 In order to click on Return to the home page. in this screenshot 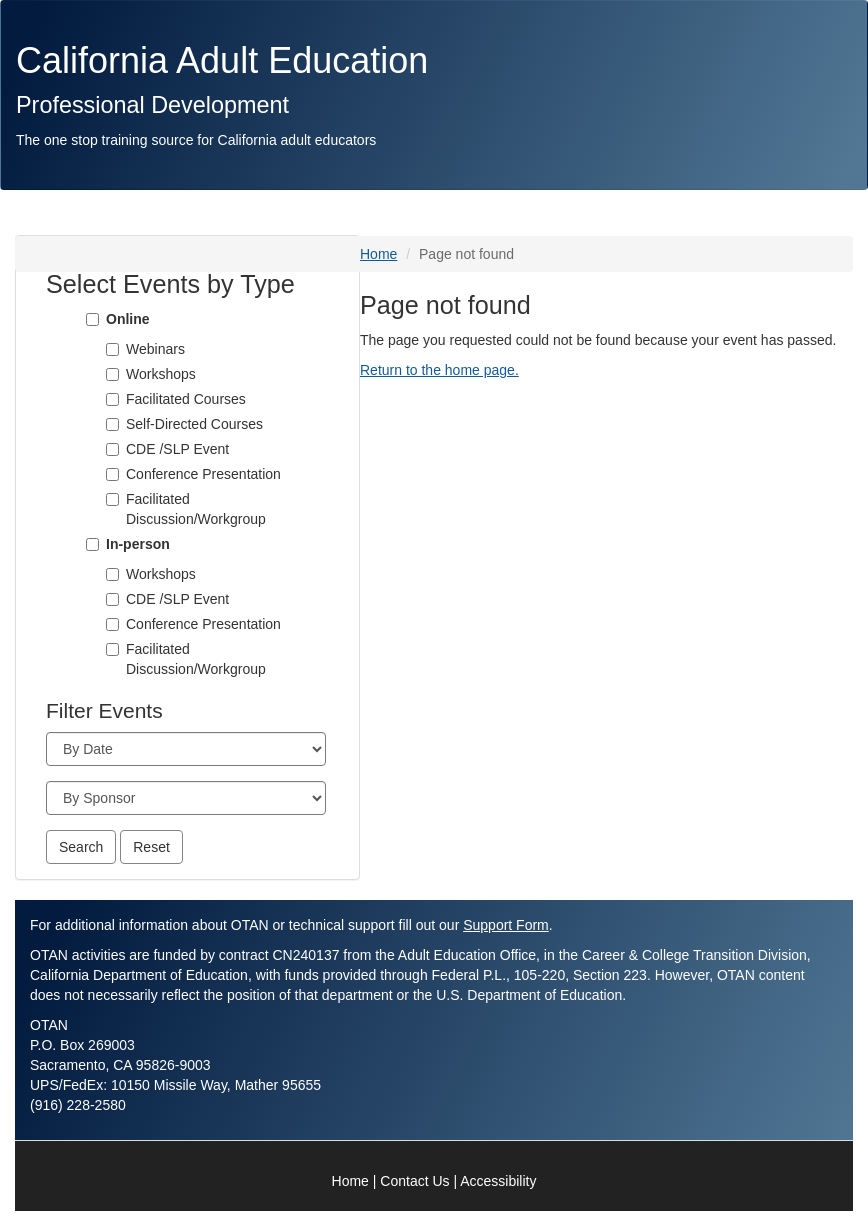, I will do `click(439, 370)`.